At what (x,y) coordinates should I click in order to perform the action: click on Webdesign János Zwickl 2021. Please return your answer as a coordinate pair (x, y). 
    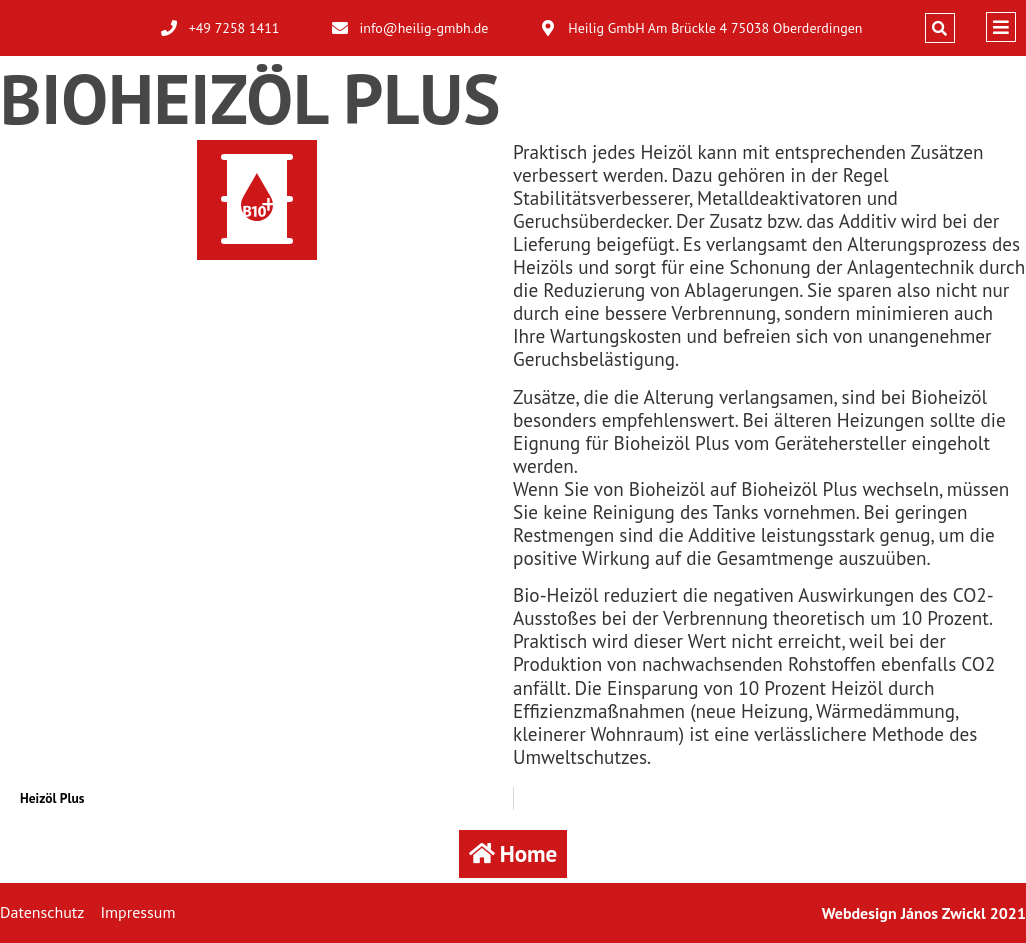
    Looking at the image, I should click on (924, 913).